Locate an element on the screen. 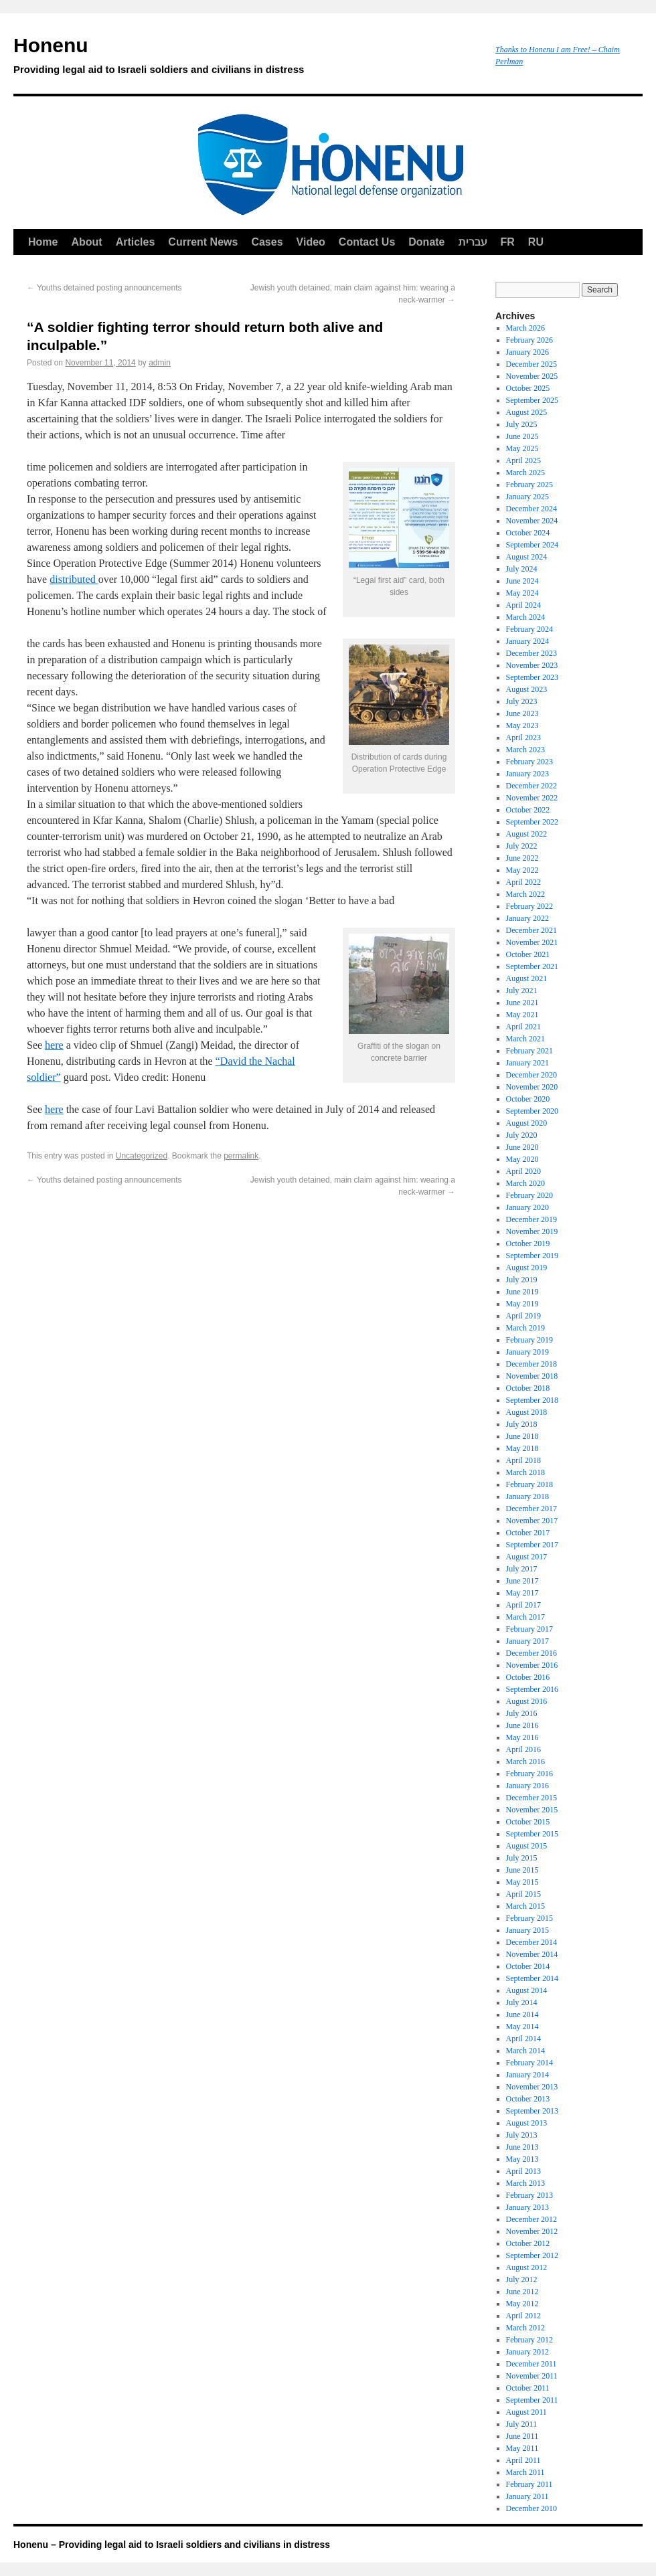  November 2015 is located at coordinates (532, 1809).